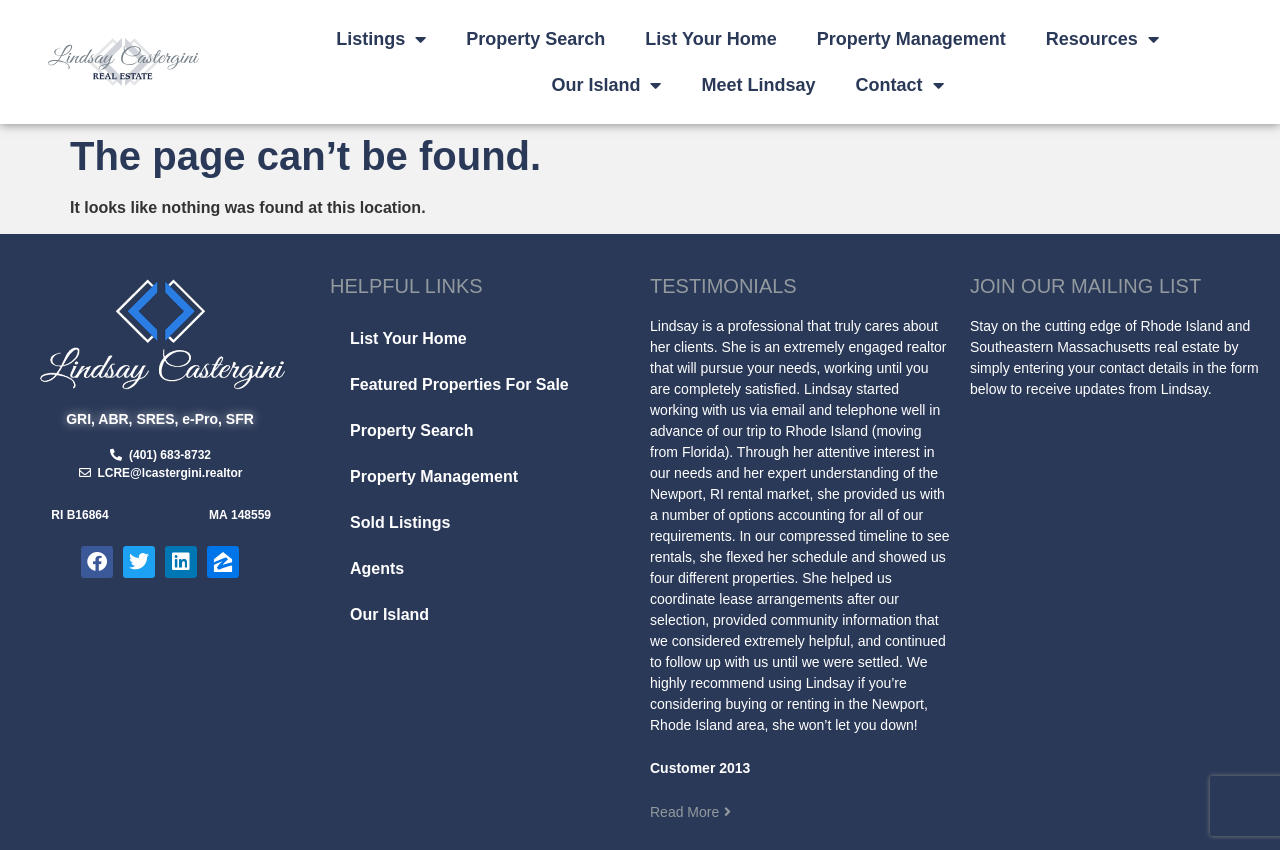 Image resolution: width=1280 pixels, height=850 pixels. What do you see at coordinates (400, 522) in the screenshot?
I see `Sold Listings` at bounding box center [400, 522].